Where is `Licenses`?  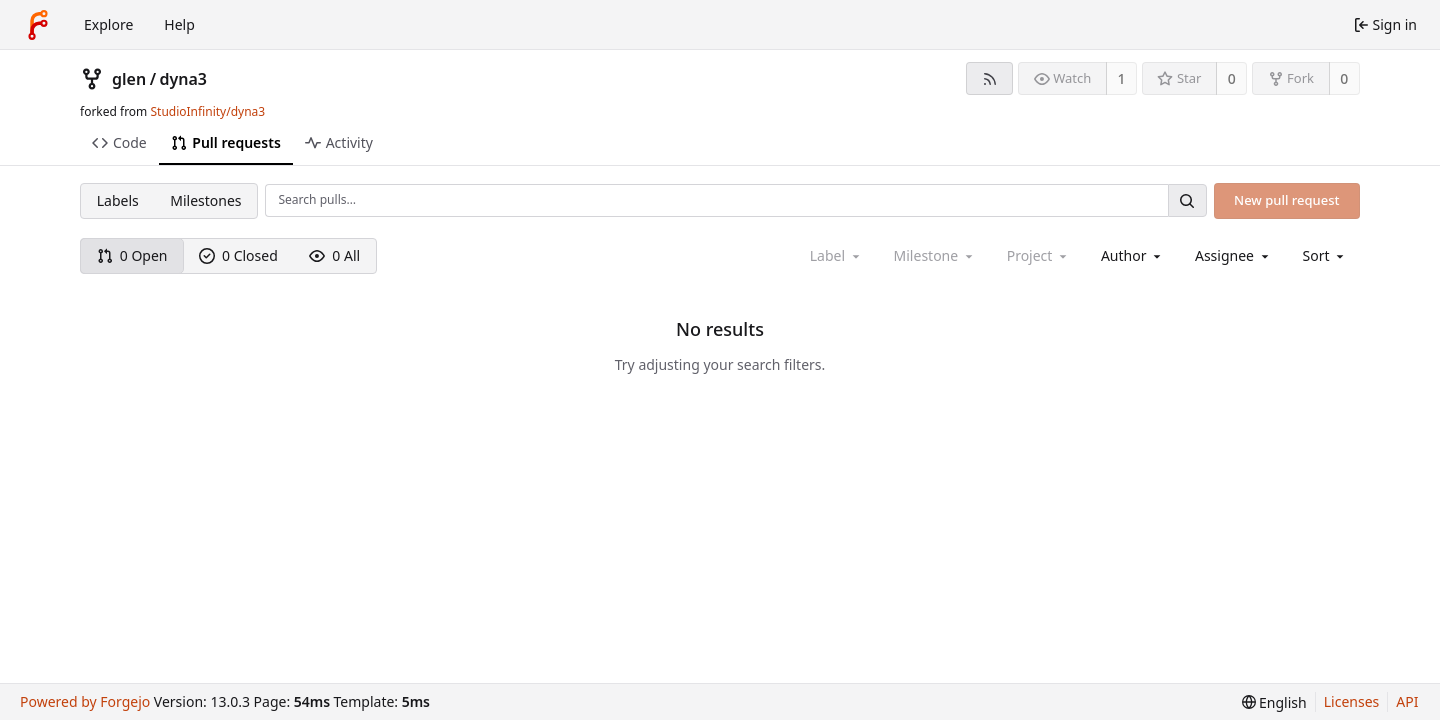 Licenses is located at coordinates (1352, 701).